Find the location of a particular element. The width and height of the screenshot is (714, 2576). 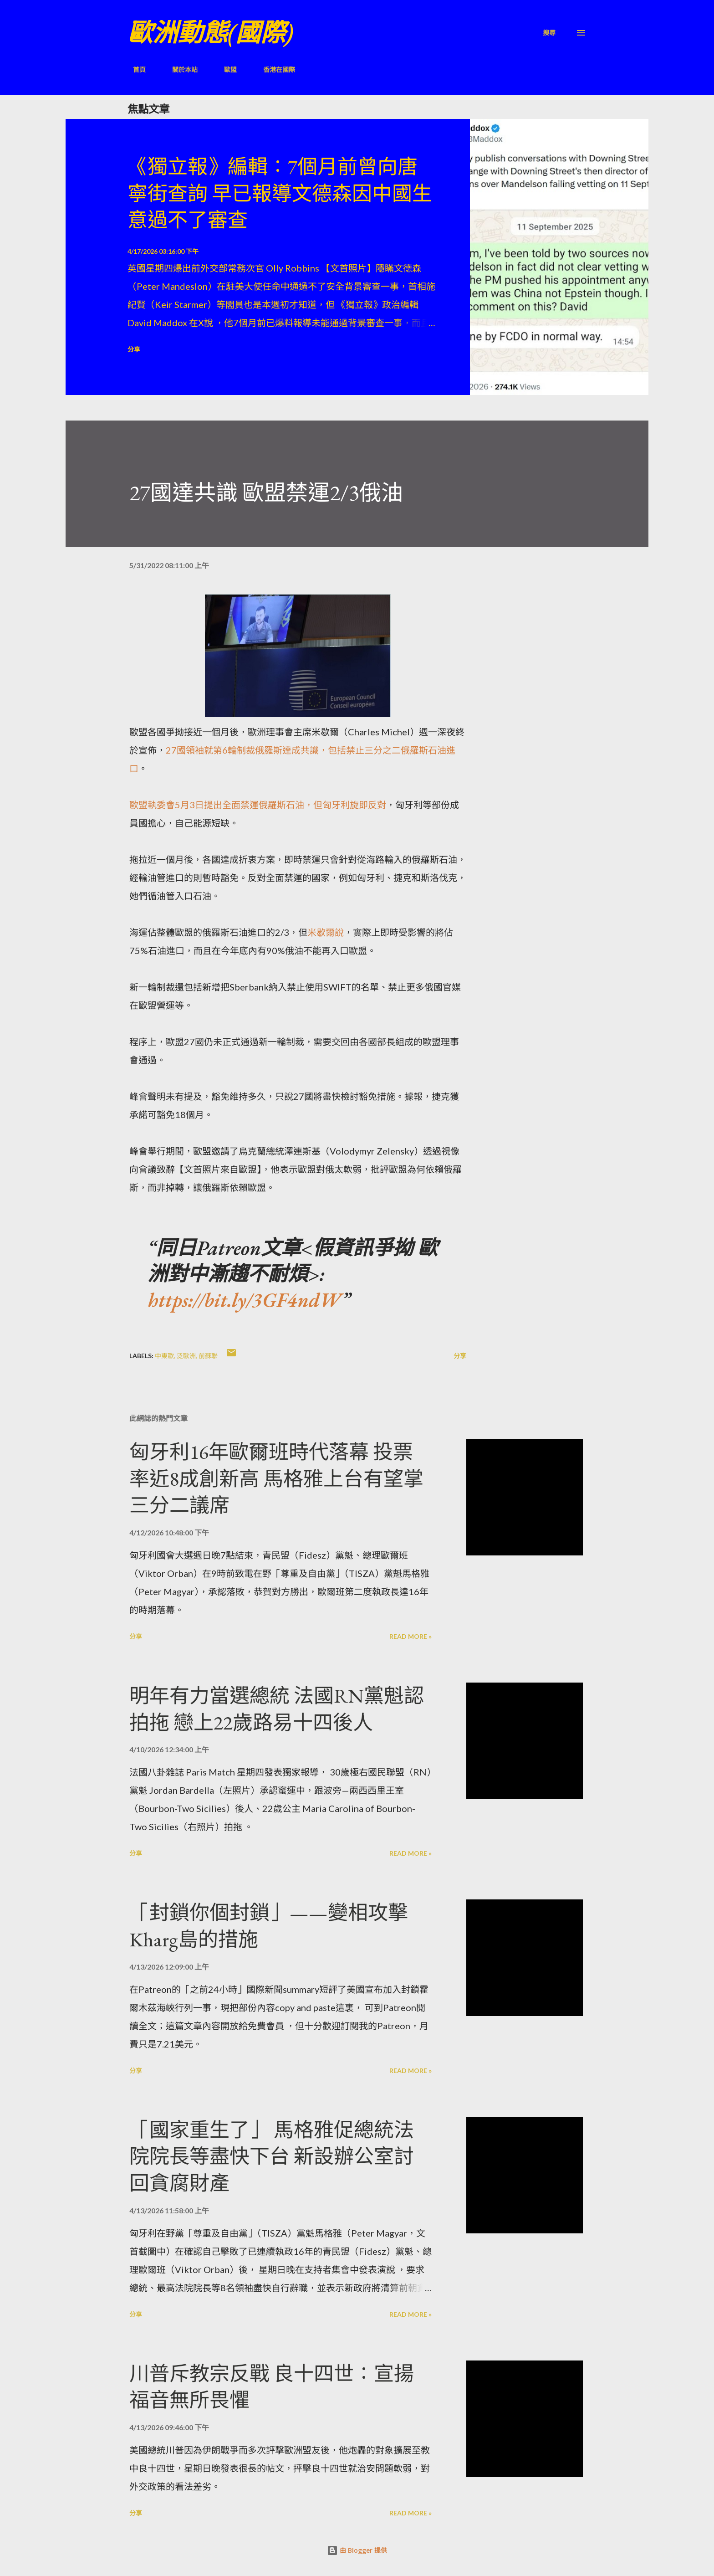

歐盟執委會5月3日提出全面禁運俄羅斯石油，但匈牙利旋即反對 is located at coordinates (257, 804).